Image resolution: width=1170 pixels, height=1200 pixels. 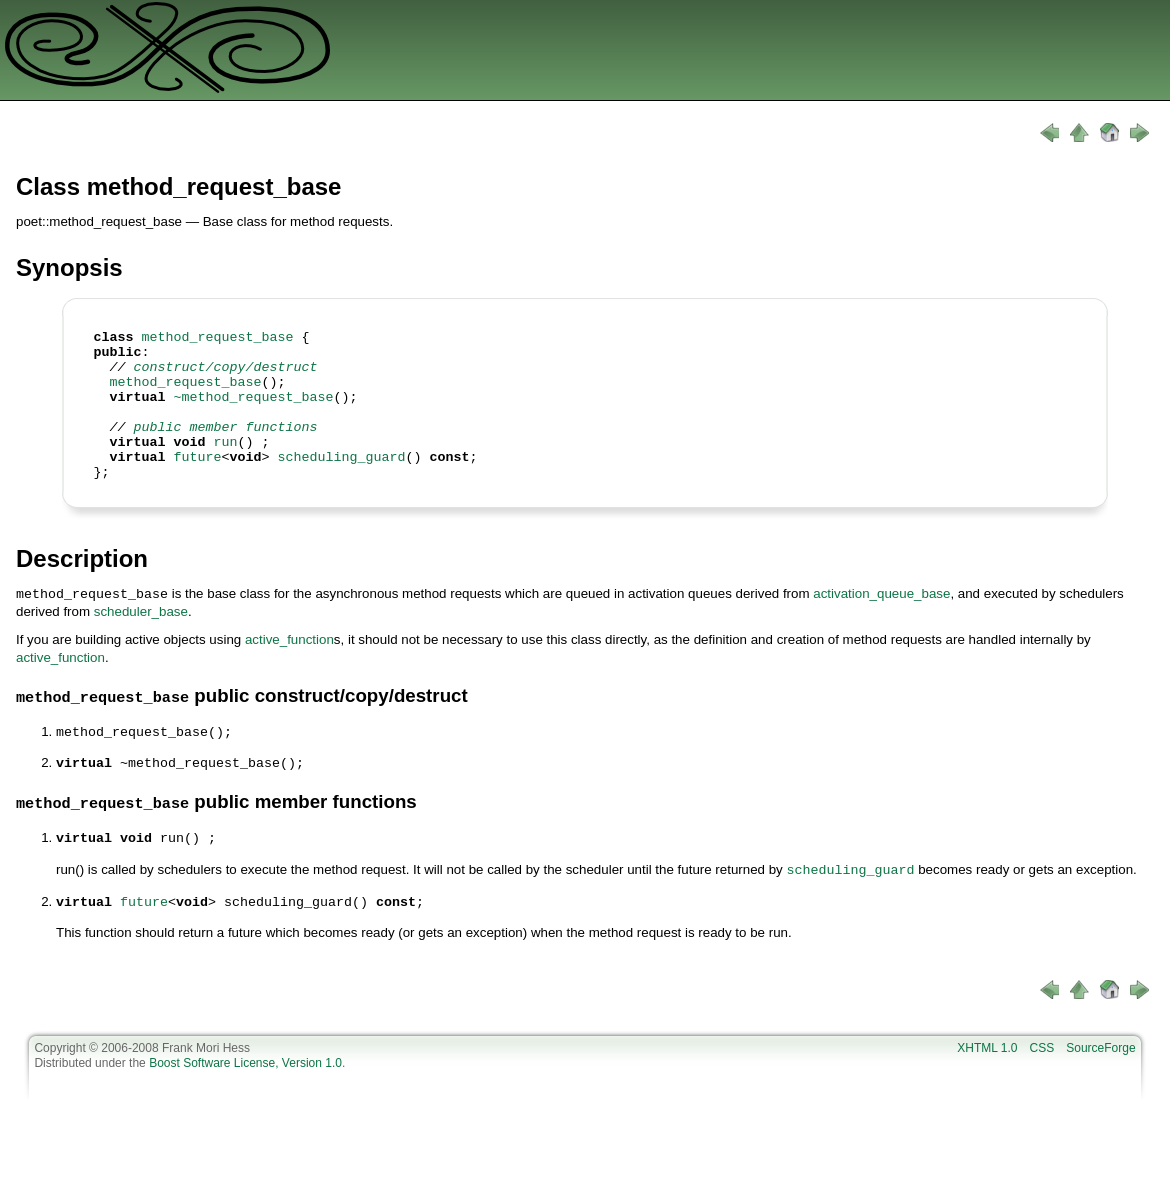 I want to click on public member functions, so click(x=226, y=447).